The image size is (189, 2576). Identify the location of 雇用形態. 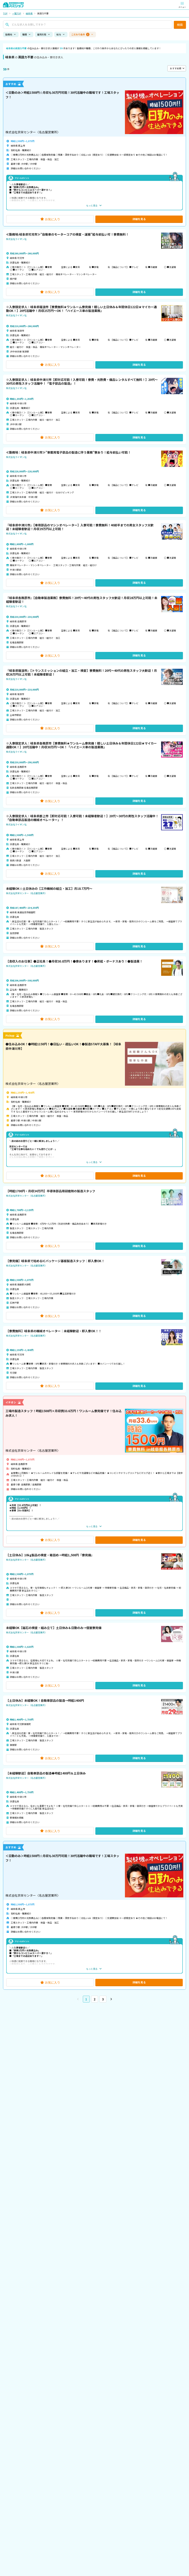
(43, 34).